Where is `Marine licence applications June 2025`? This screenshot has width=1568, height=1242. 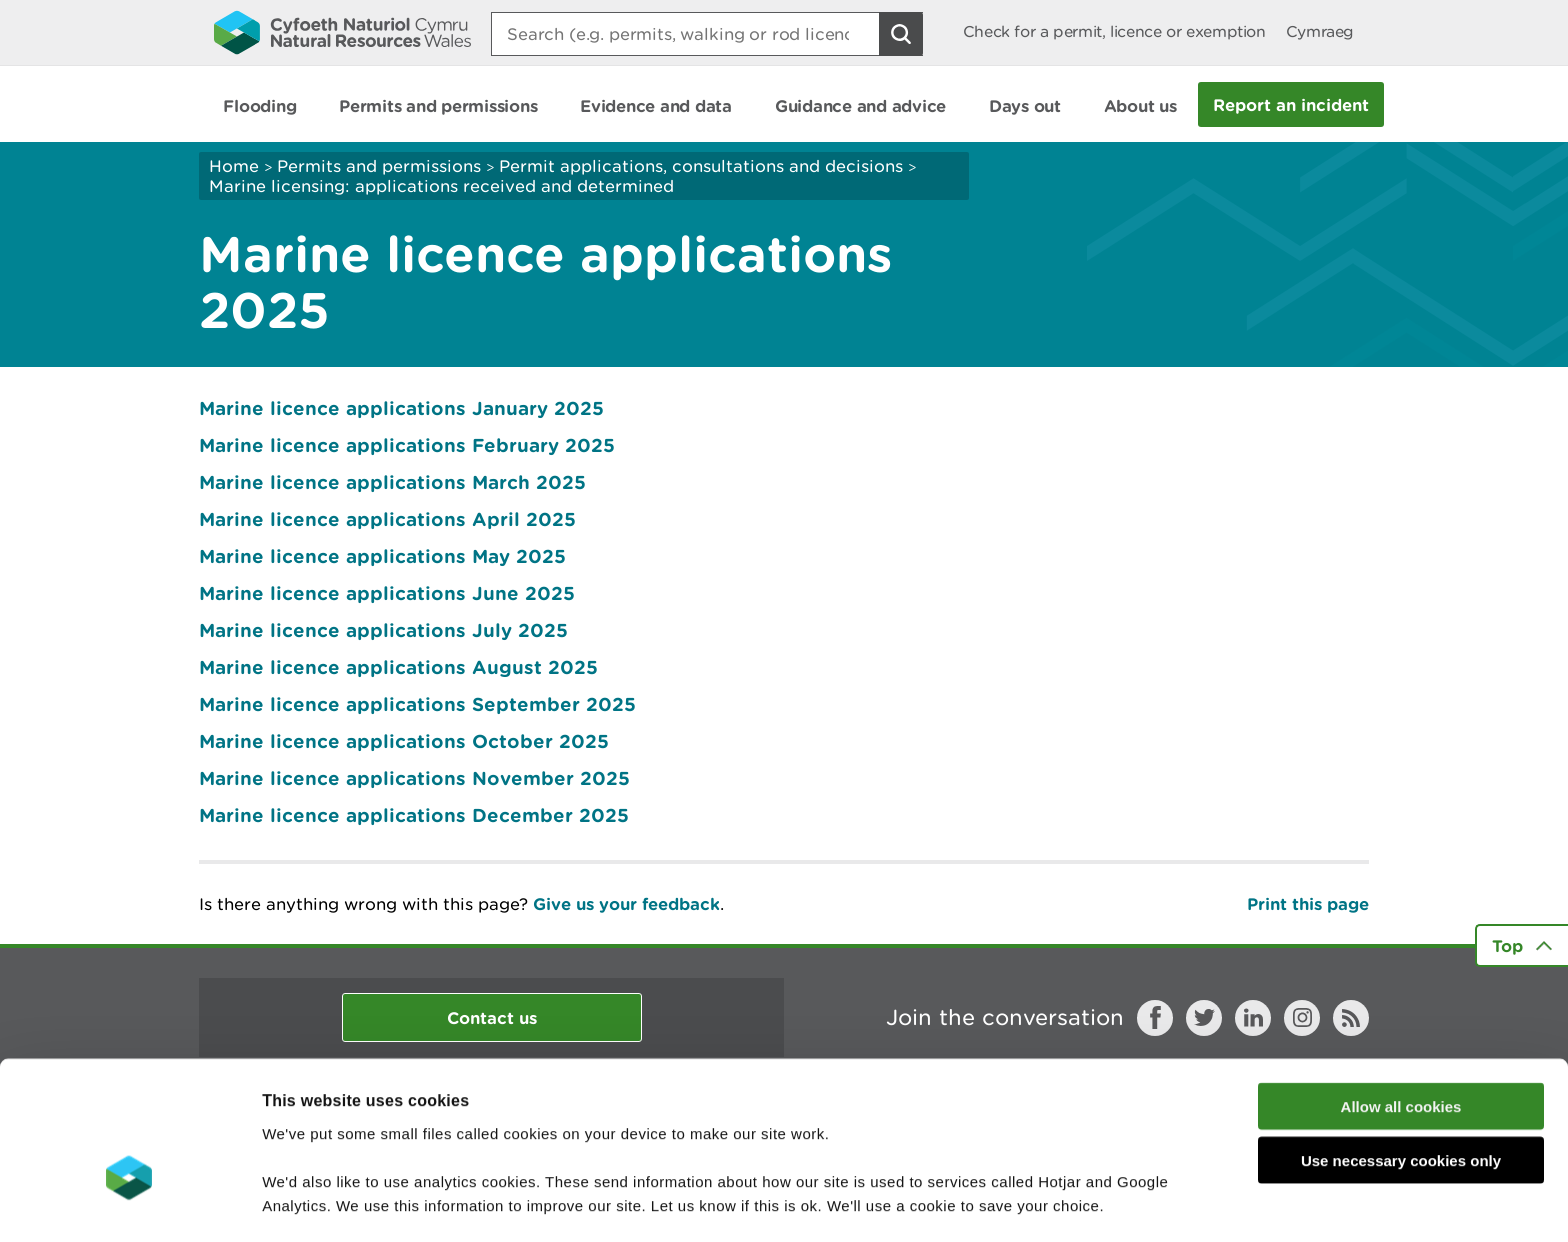
Marine licence applications June 2025 is located at coordinates (387, 593).